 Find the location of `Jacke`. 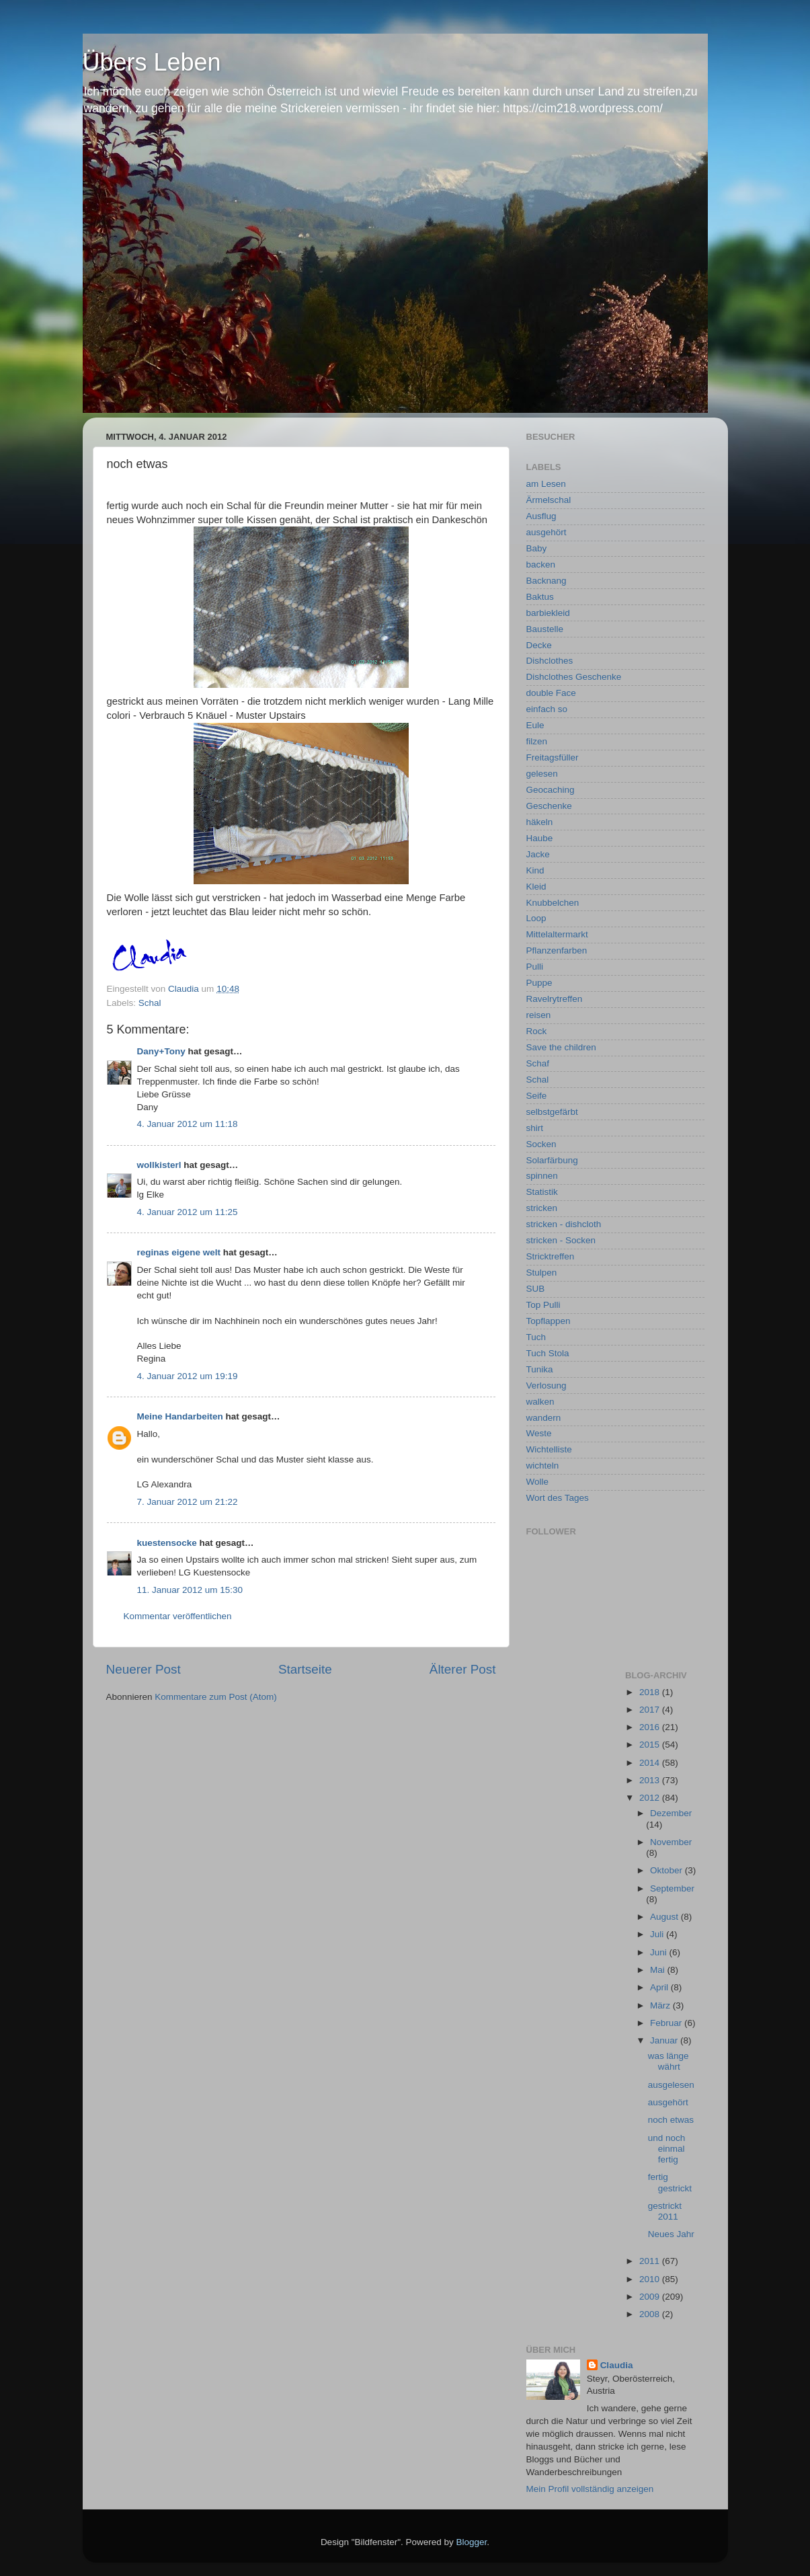

Jacke is located at coordinates (538, 854).